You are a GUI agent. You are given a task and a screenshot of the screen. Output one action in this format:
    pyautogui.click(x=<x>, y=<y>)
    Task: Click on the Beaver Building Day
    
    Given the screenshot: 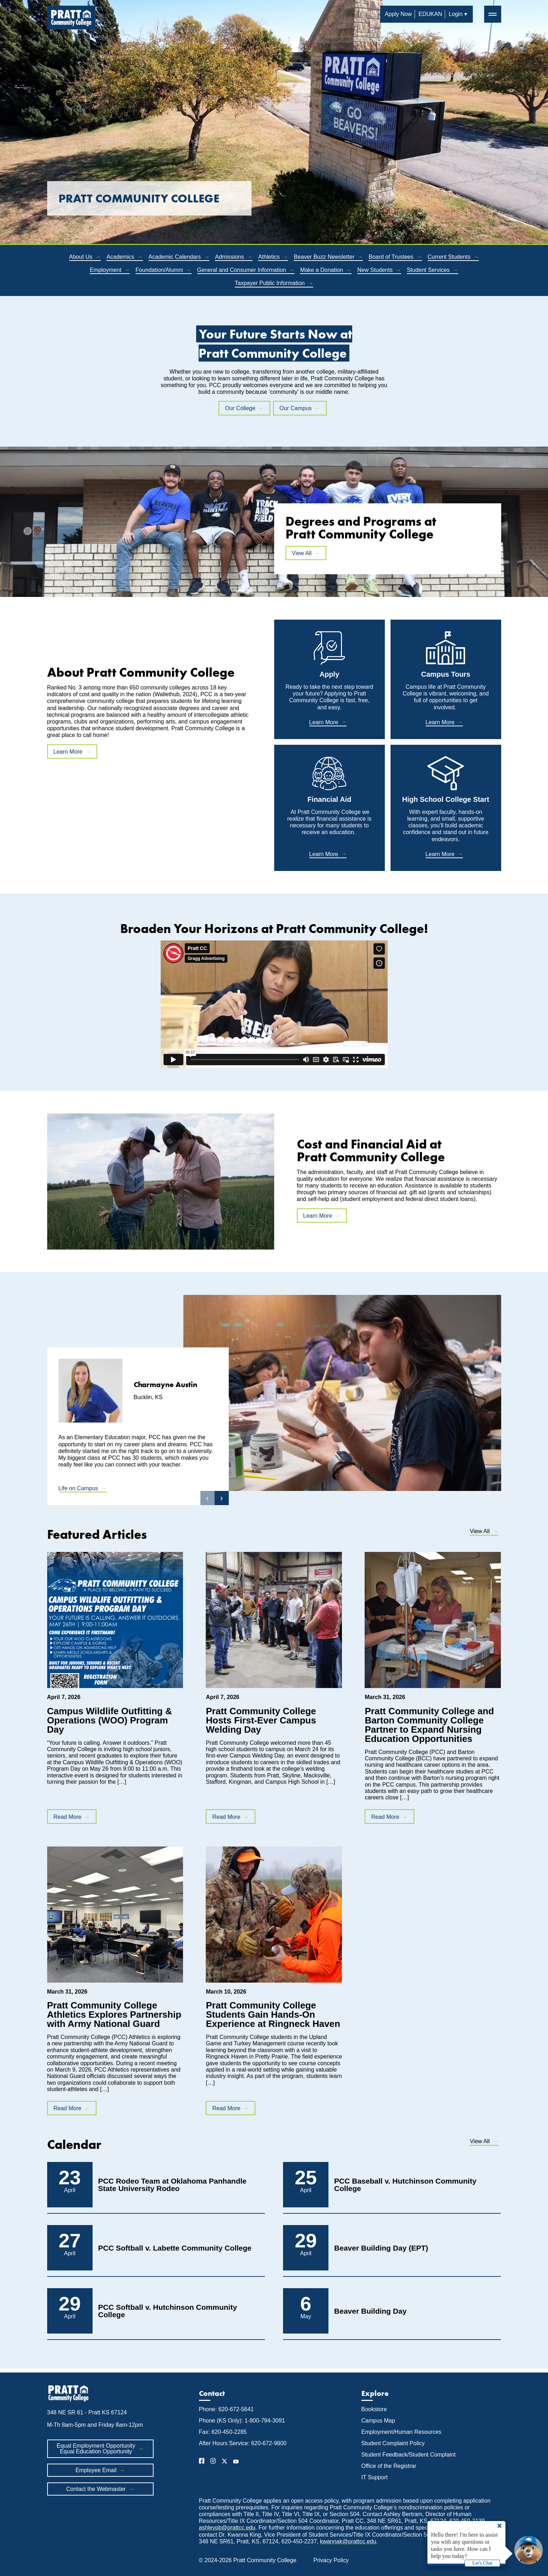 What is the action you would take?
    pyautogui.click(x=370, y=2311)
    